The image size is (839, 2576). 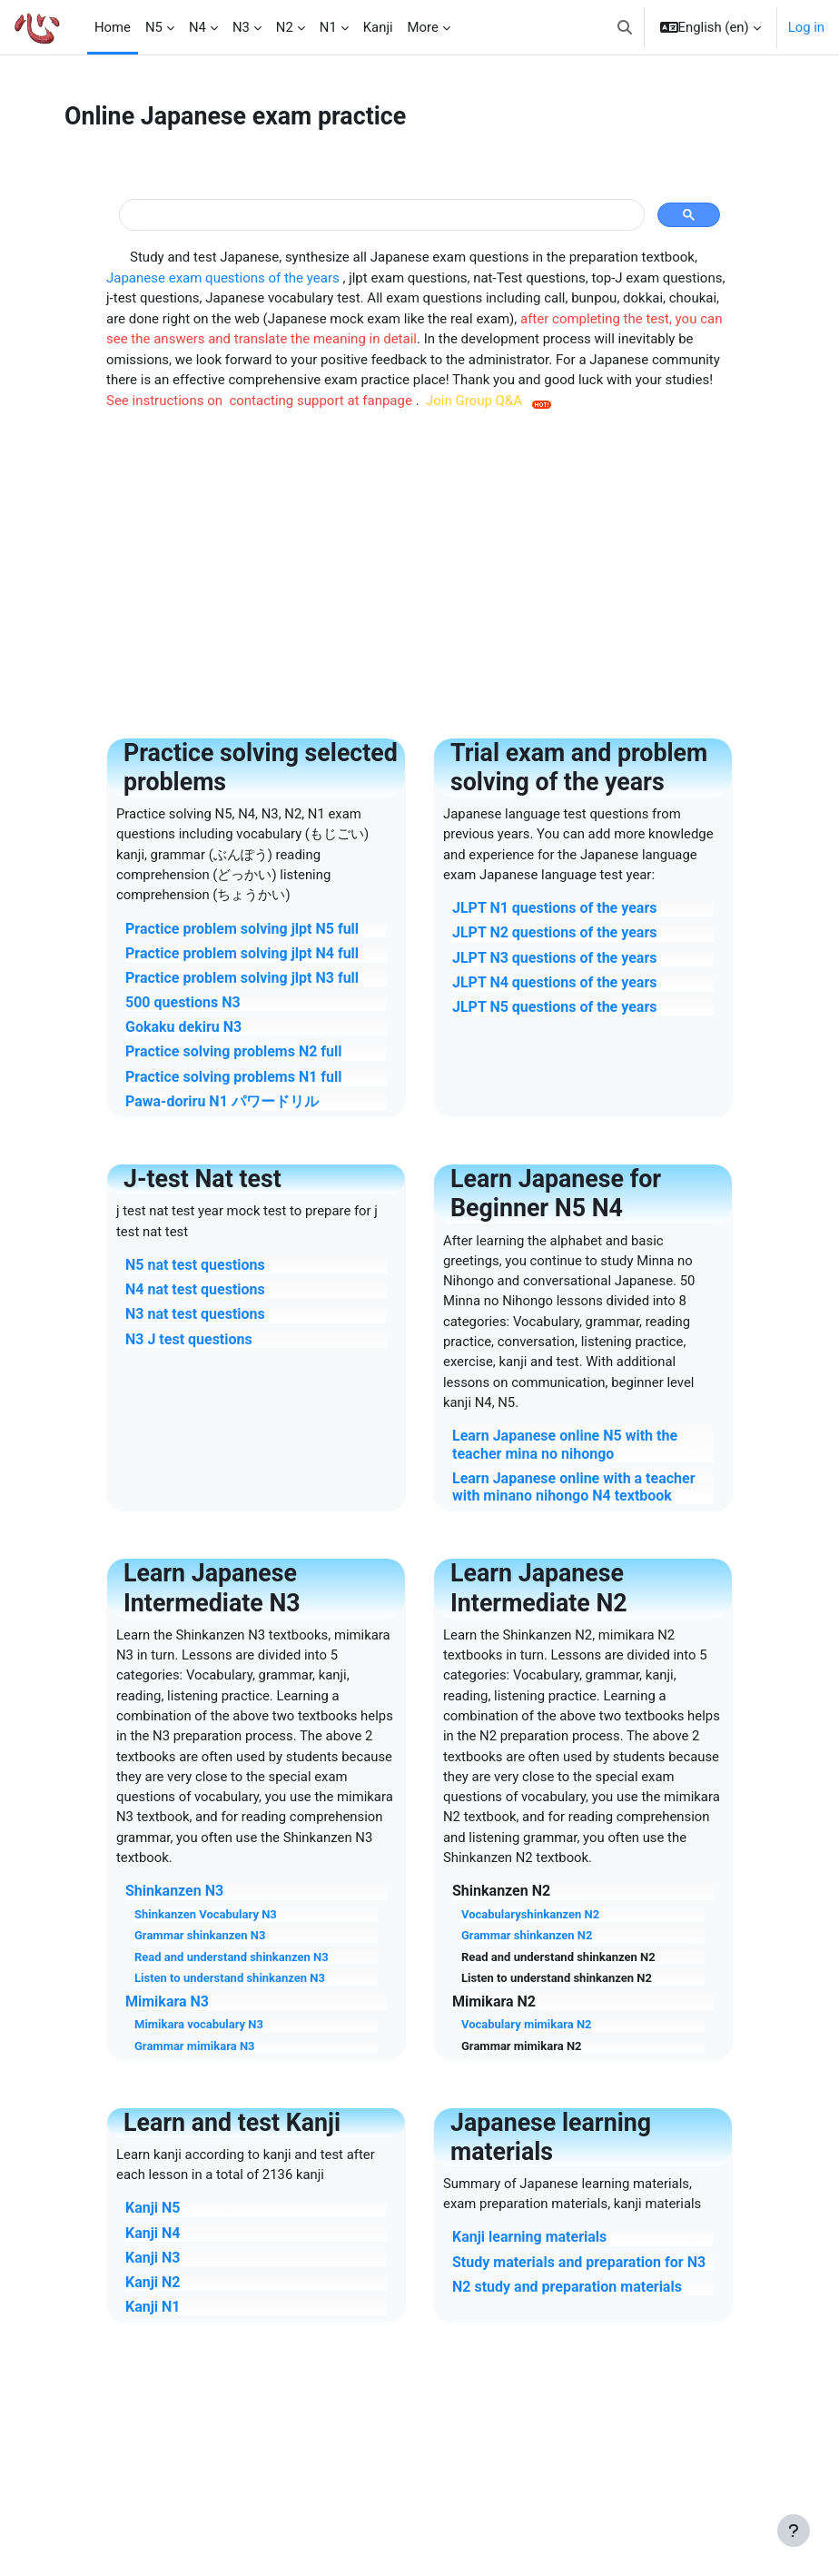 What do you see at coordinates (574, 1487) in the screenshot?
I see `Learn Japanese online with a teacher with minano nihongo N4 textbook` at bounding box center [574, 1487].